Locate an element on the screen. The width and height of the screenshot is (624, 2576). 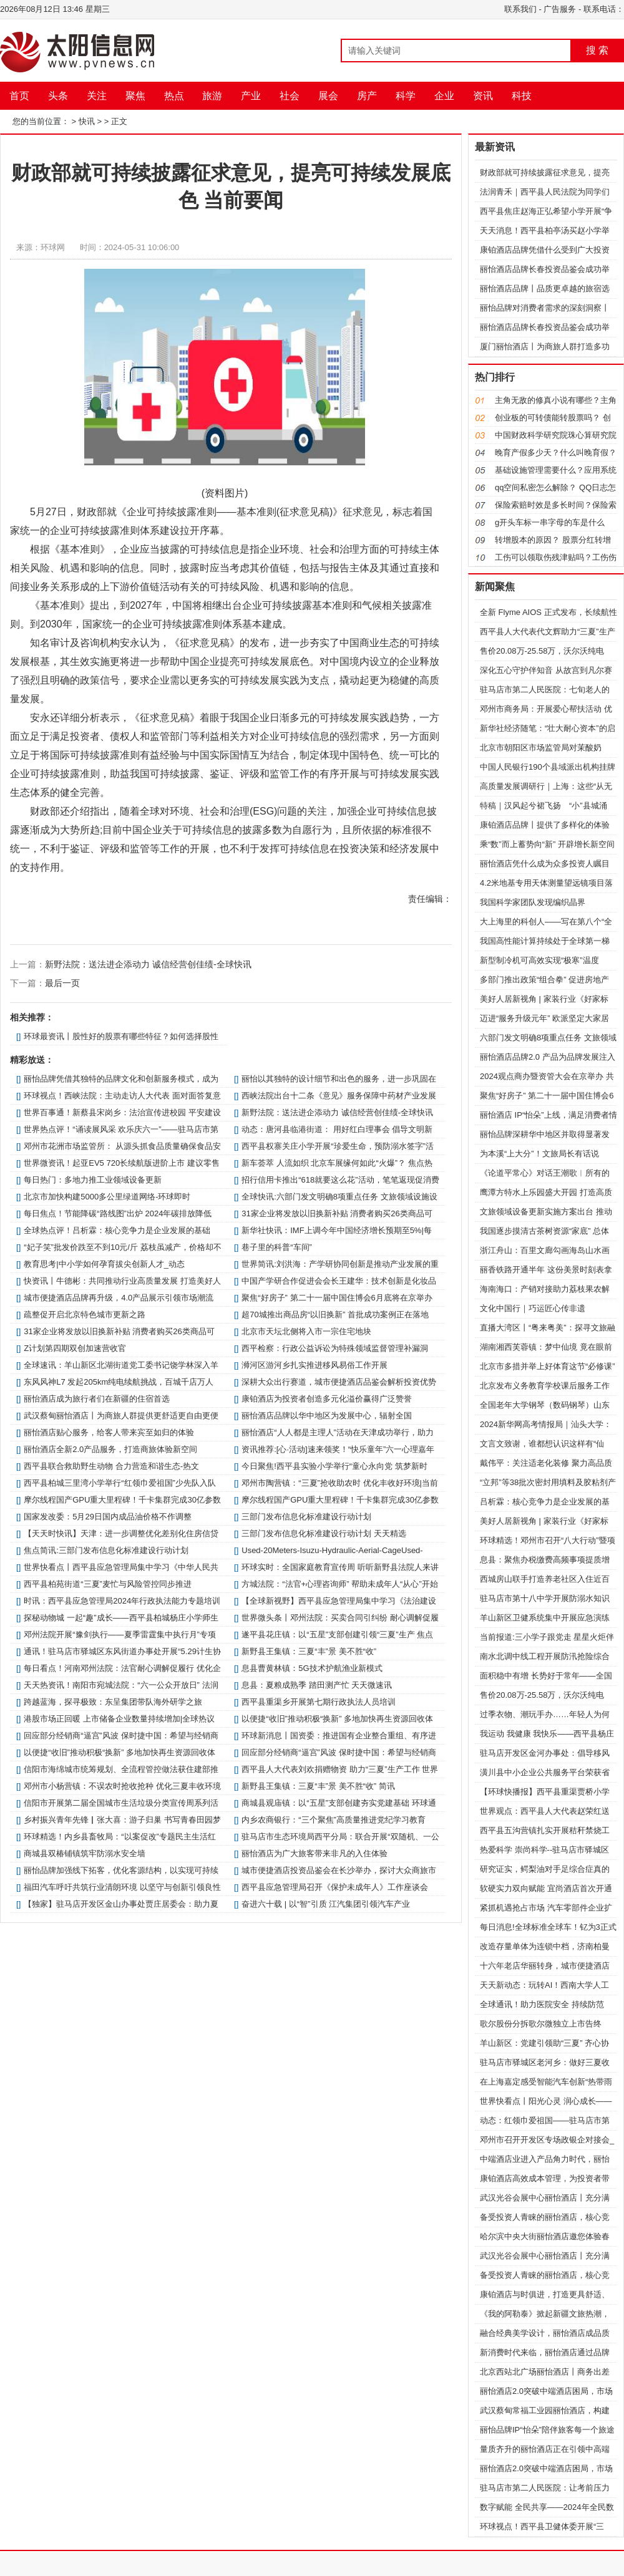
北京市加快构建5000多公里绿道网络-环球即时 is located at coordinates (107, 1196).